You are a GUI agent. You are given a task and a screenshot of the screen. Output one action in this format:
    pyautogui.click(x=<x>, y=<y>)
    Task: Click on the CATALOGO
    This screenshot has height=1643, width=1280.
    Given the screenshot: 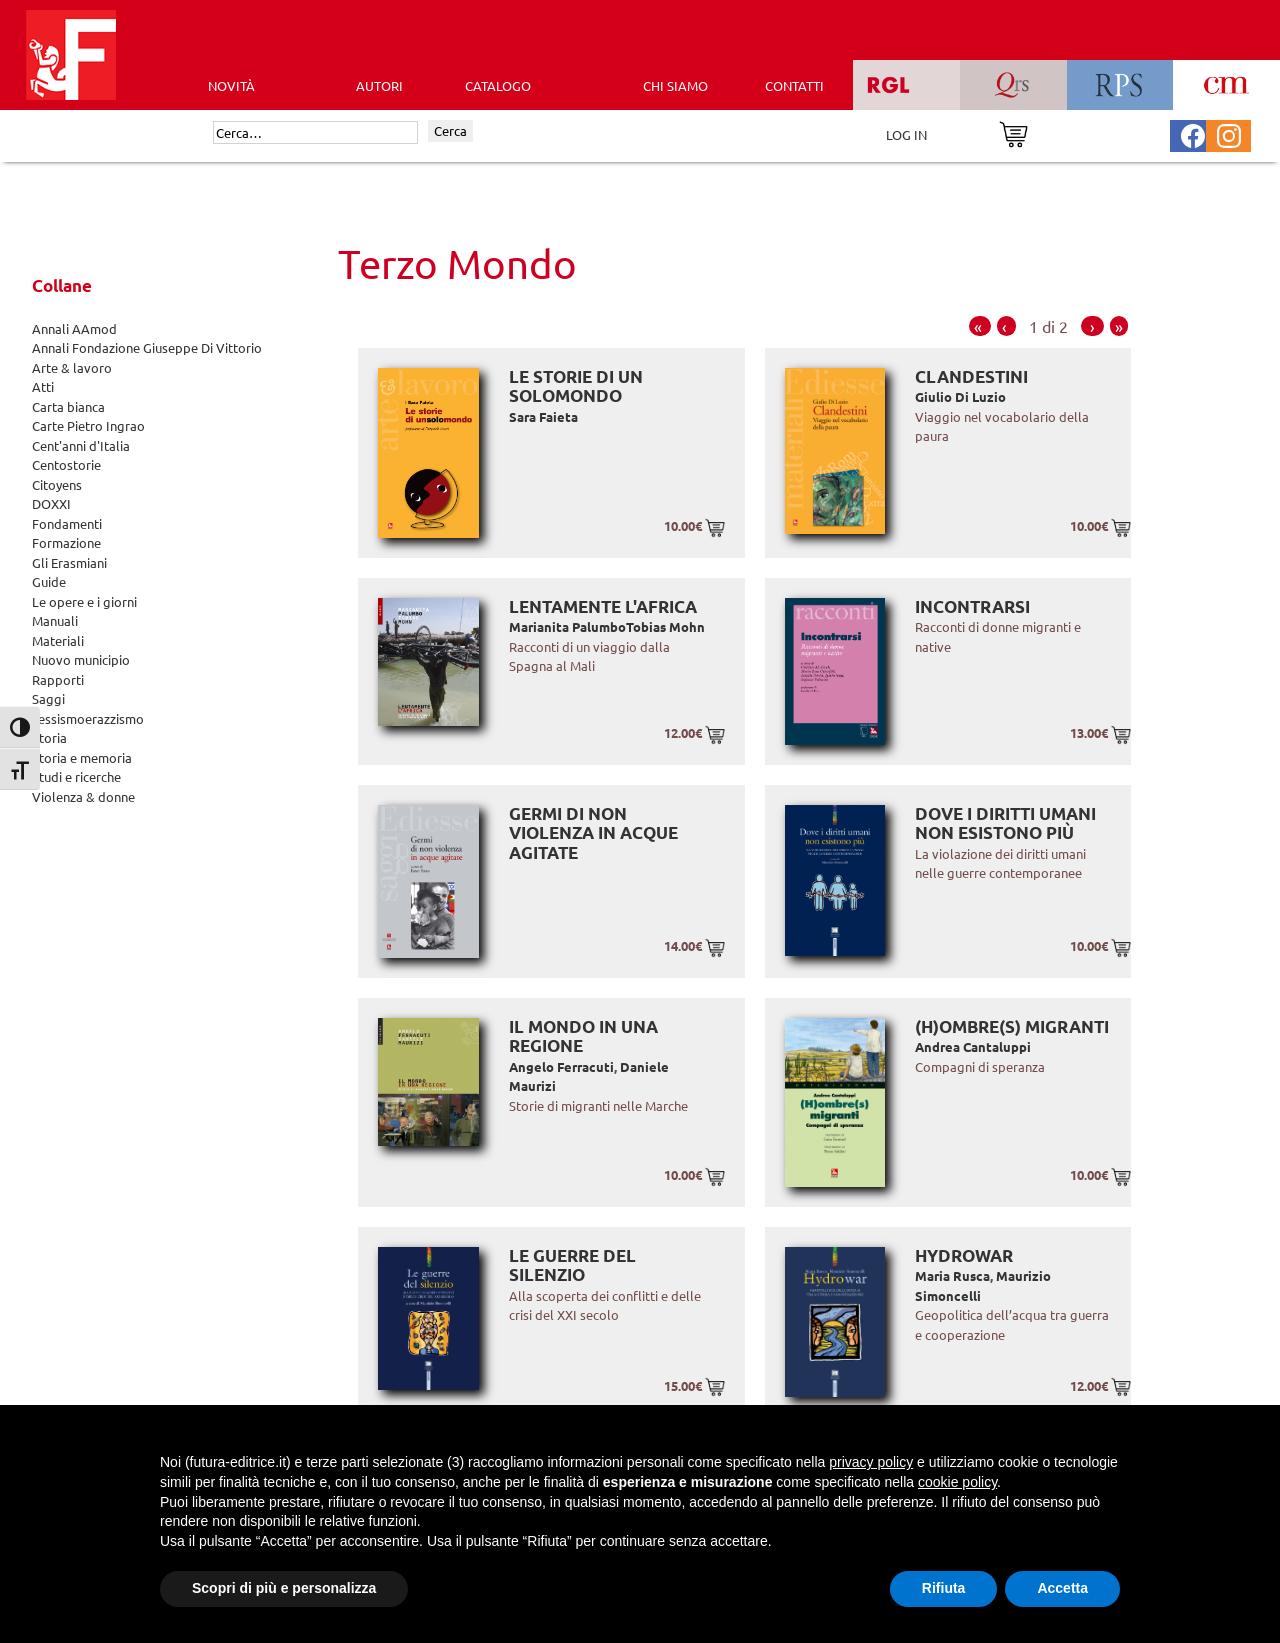 What is the action you would take?
    pyautogui.click(x=498, y=85)
    